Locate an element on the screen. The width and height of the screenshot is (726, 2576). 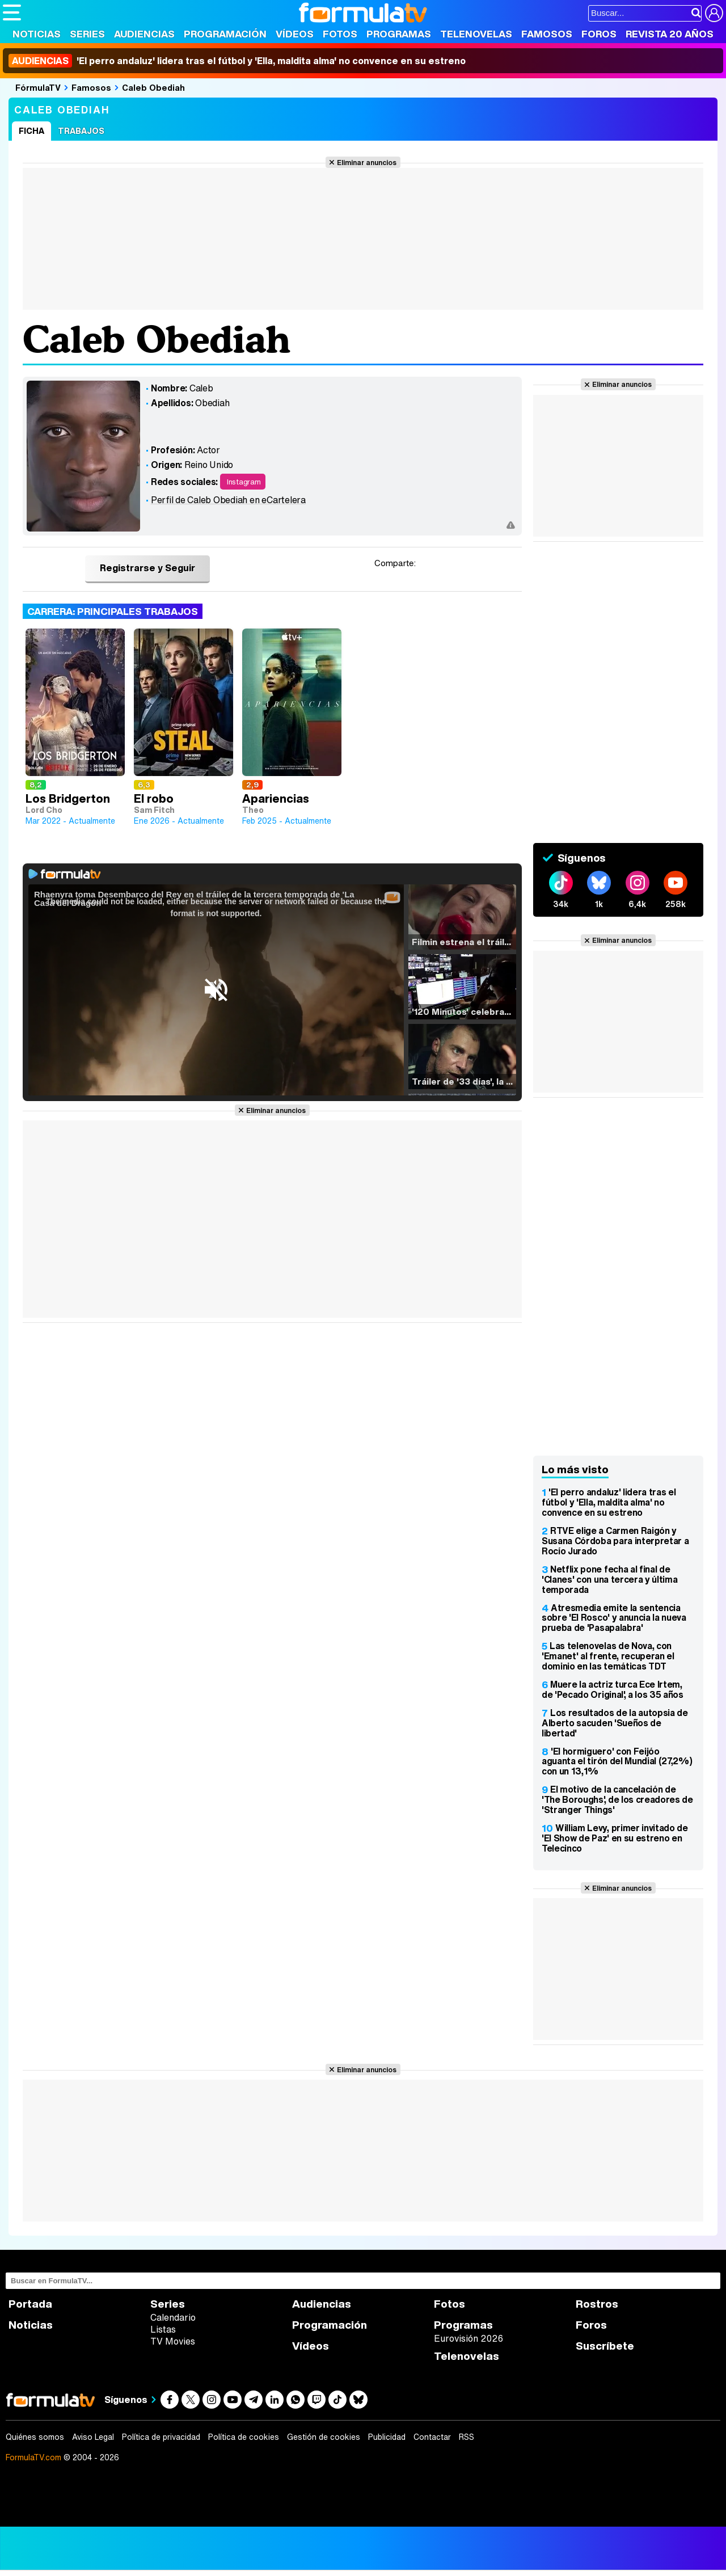
Aviso Legal is located at coordinates (93, 2437).